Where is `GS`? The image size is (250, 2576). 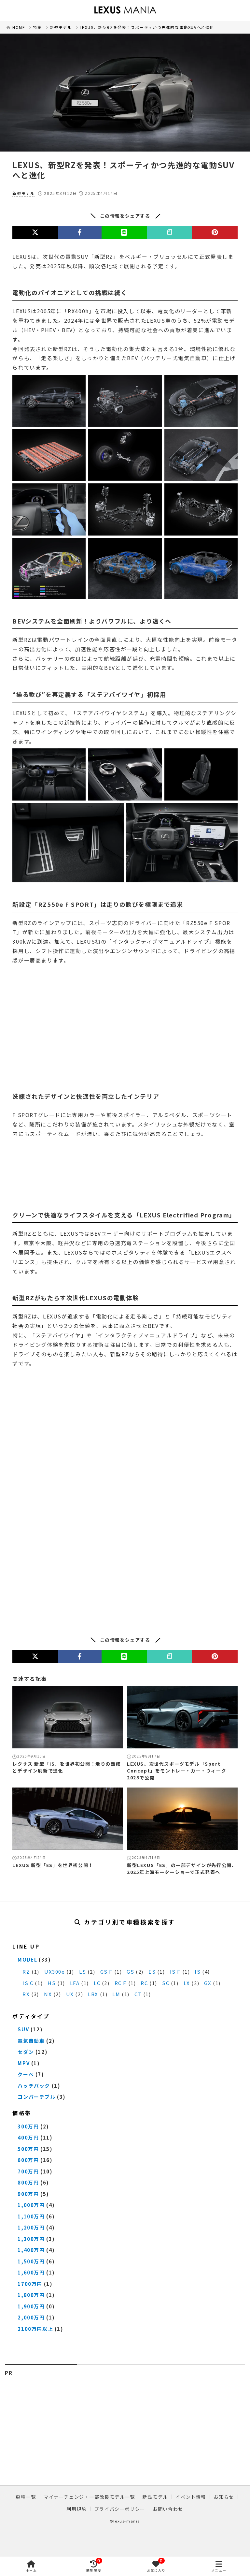 GS is located at coordinates (130, 1971).